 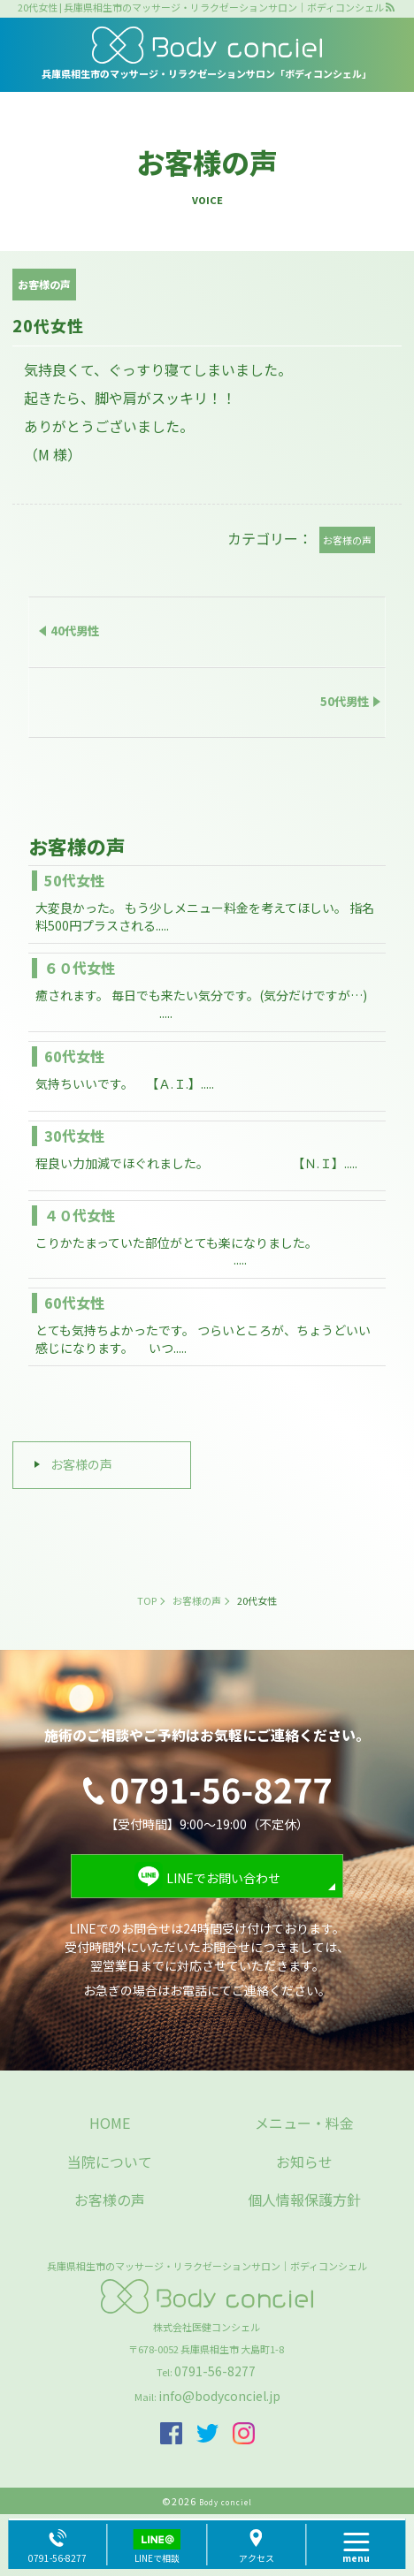 What do you see at coordinates (74, 1135) in the screenshot?
I see `30代女性` at bounding box center [74, 1135].